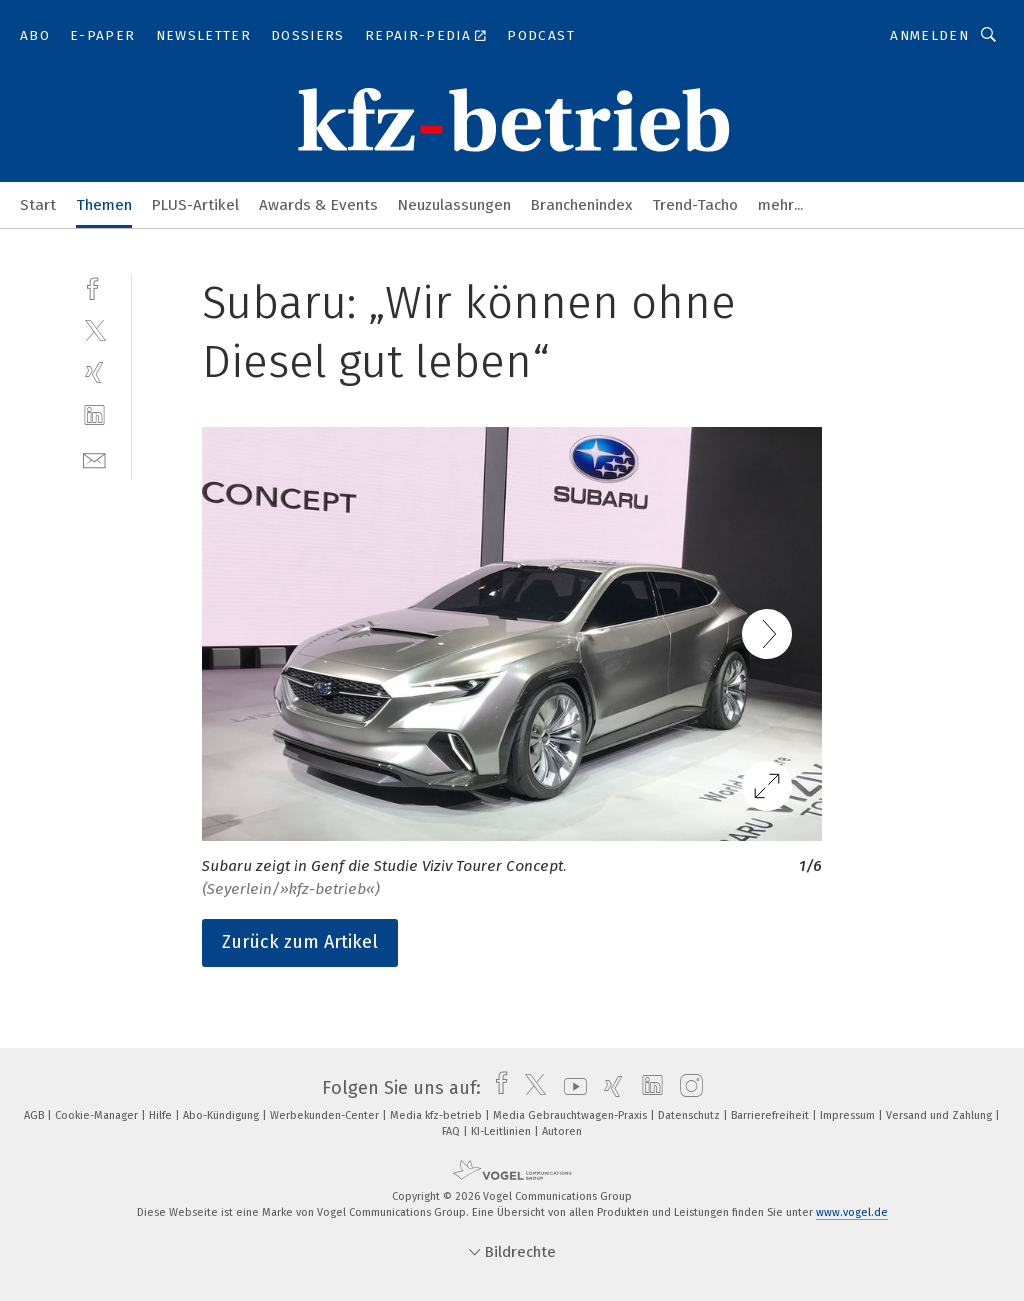  I want to click on [youtube], so click(570, 1088).